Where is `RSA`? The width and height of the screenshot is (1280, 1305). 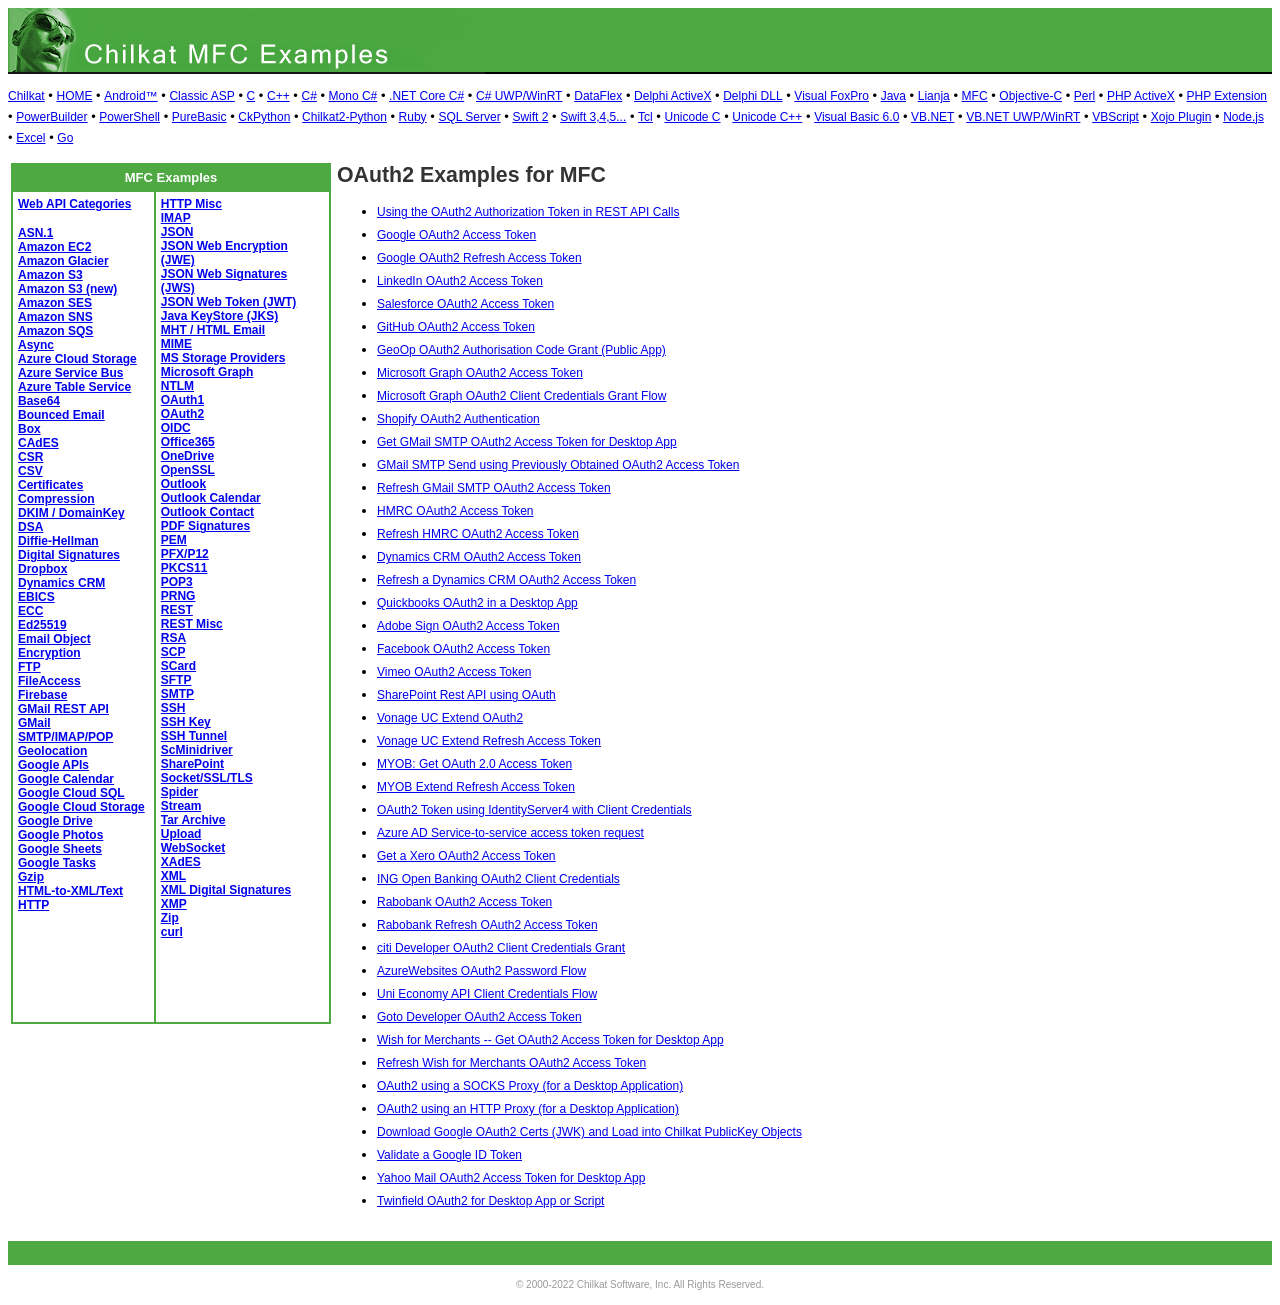
RSA is located at coordinates (173, 638).